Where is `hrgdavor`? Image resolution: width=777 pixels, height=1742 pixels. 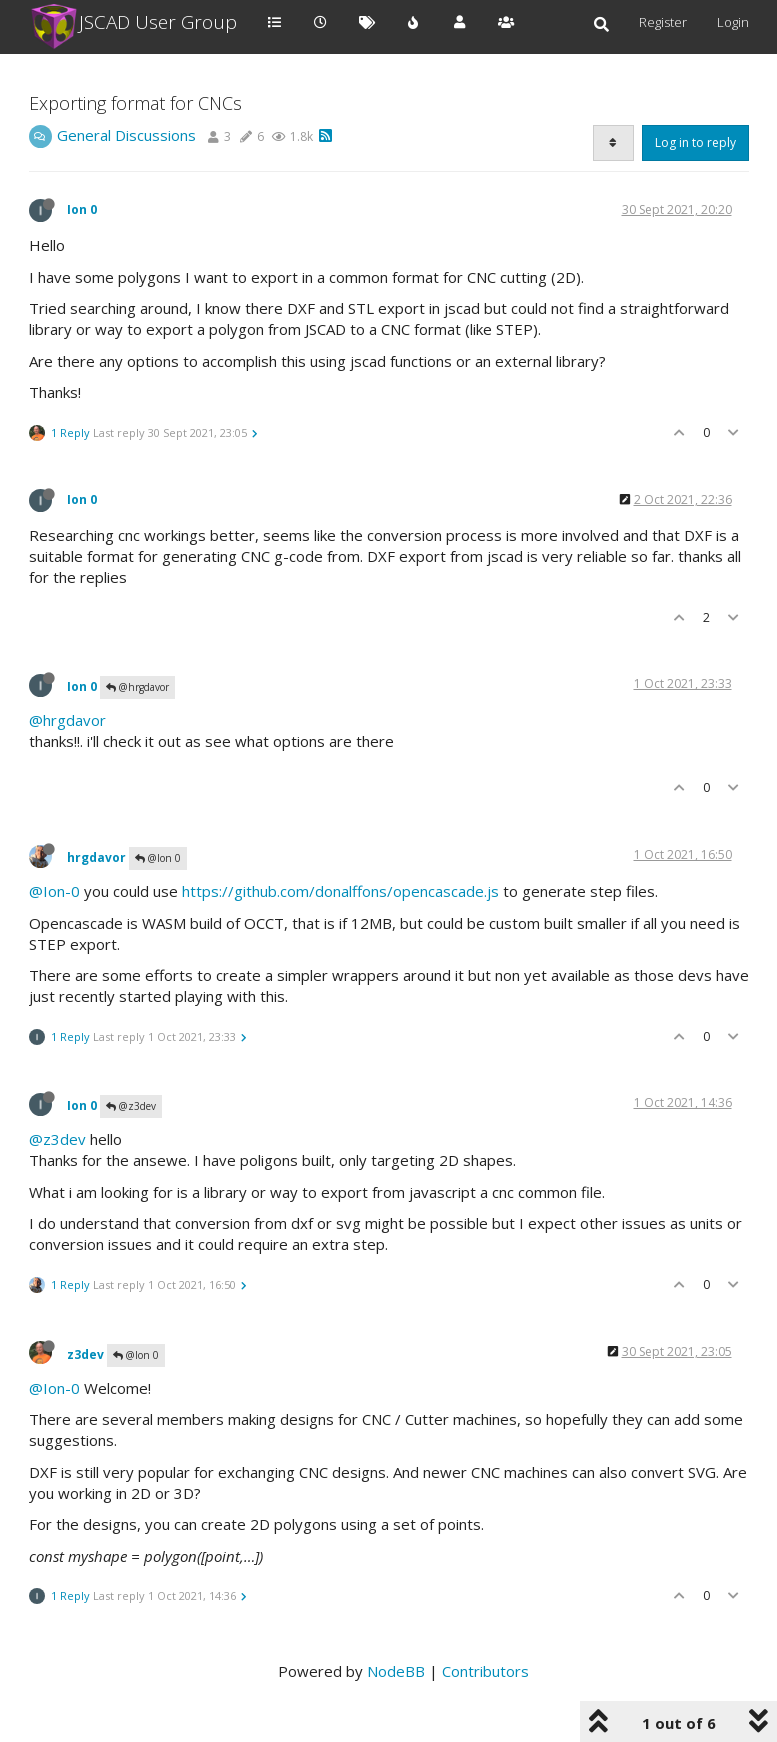
hrgdavor is located at coordinates (96, 857).